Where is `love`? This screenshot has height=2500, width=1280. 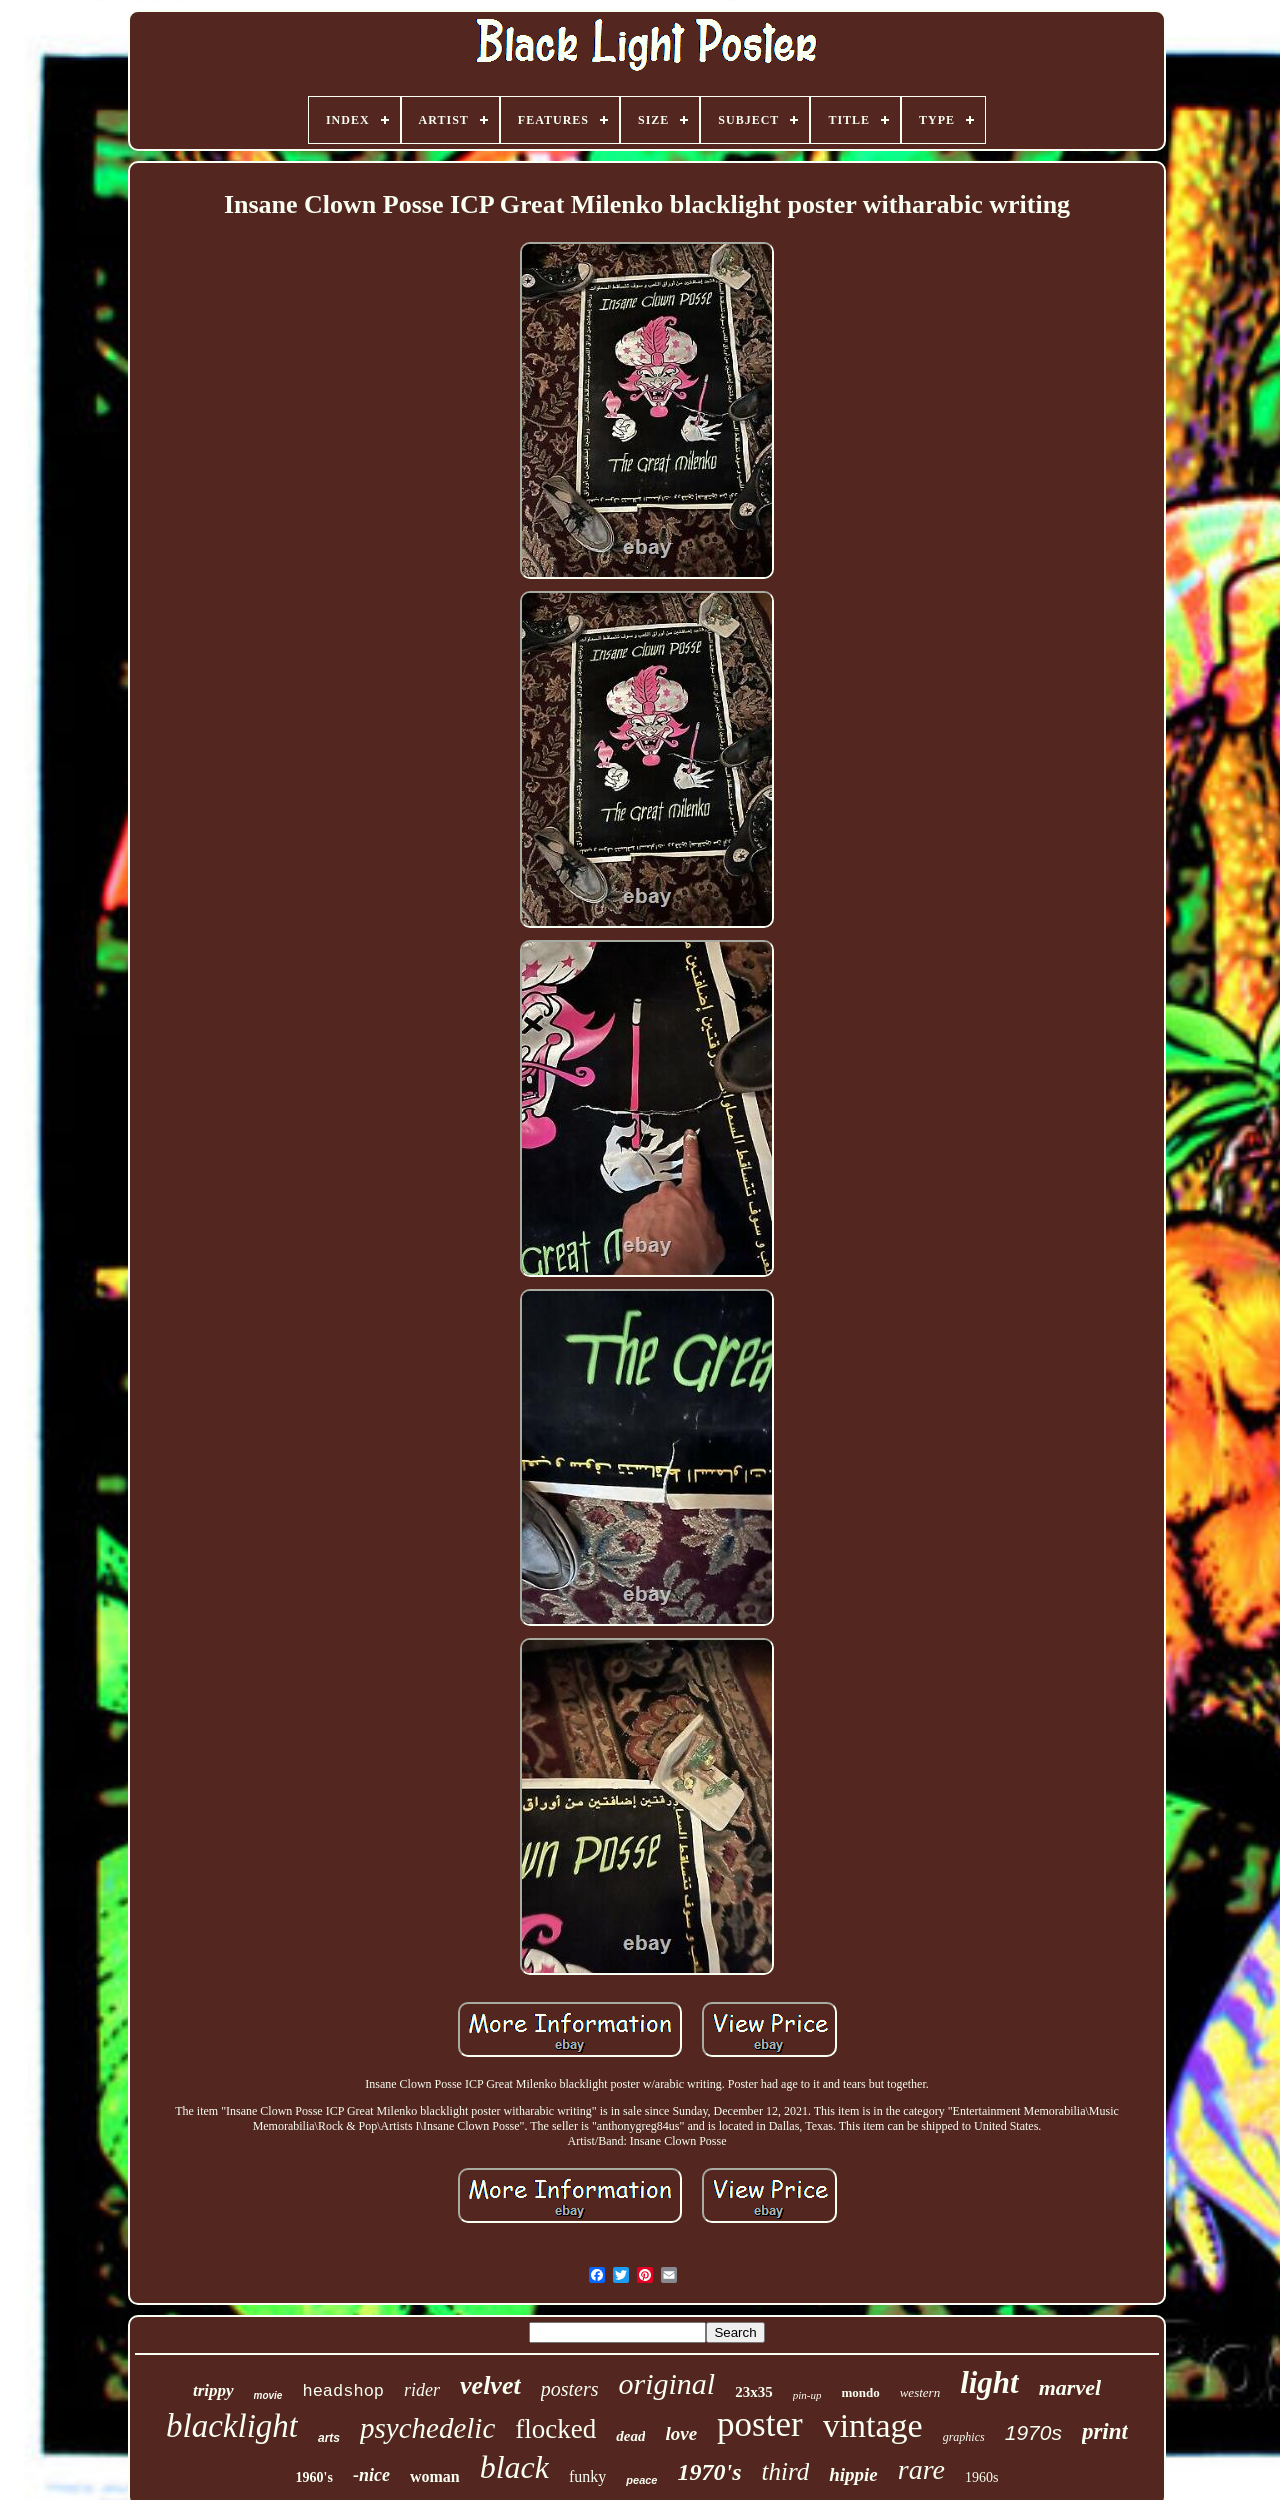
love is located at coordinates (681, 2433).